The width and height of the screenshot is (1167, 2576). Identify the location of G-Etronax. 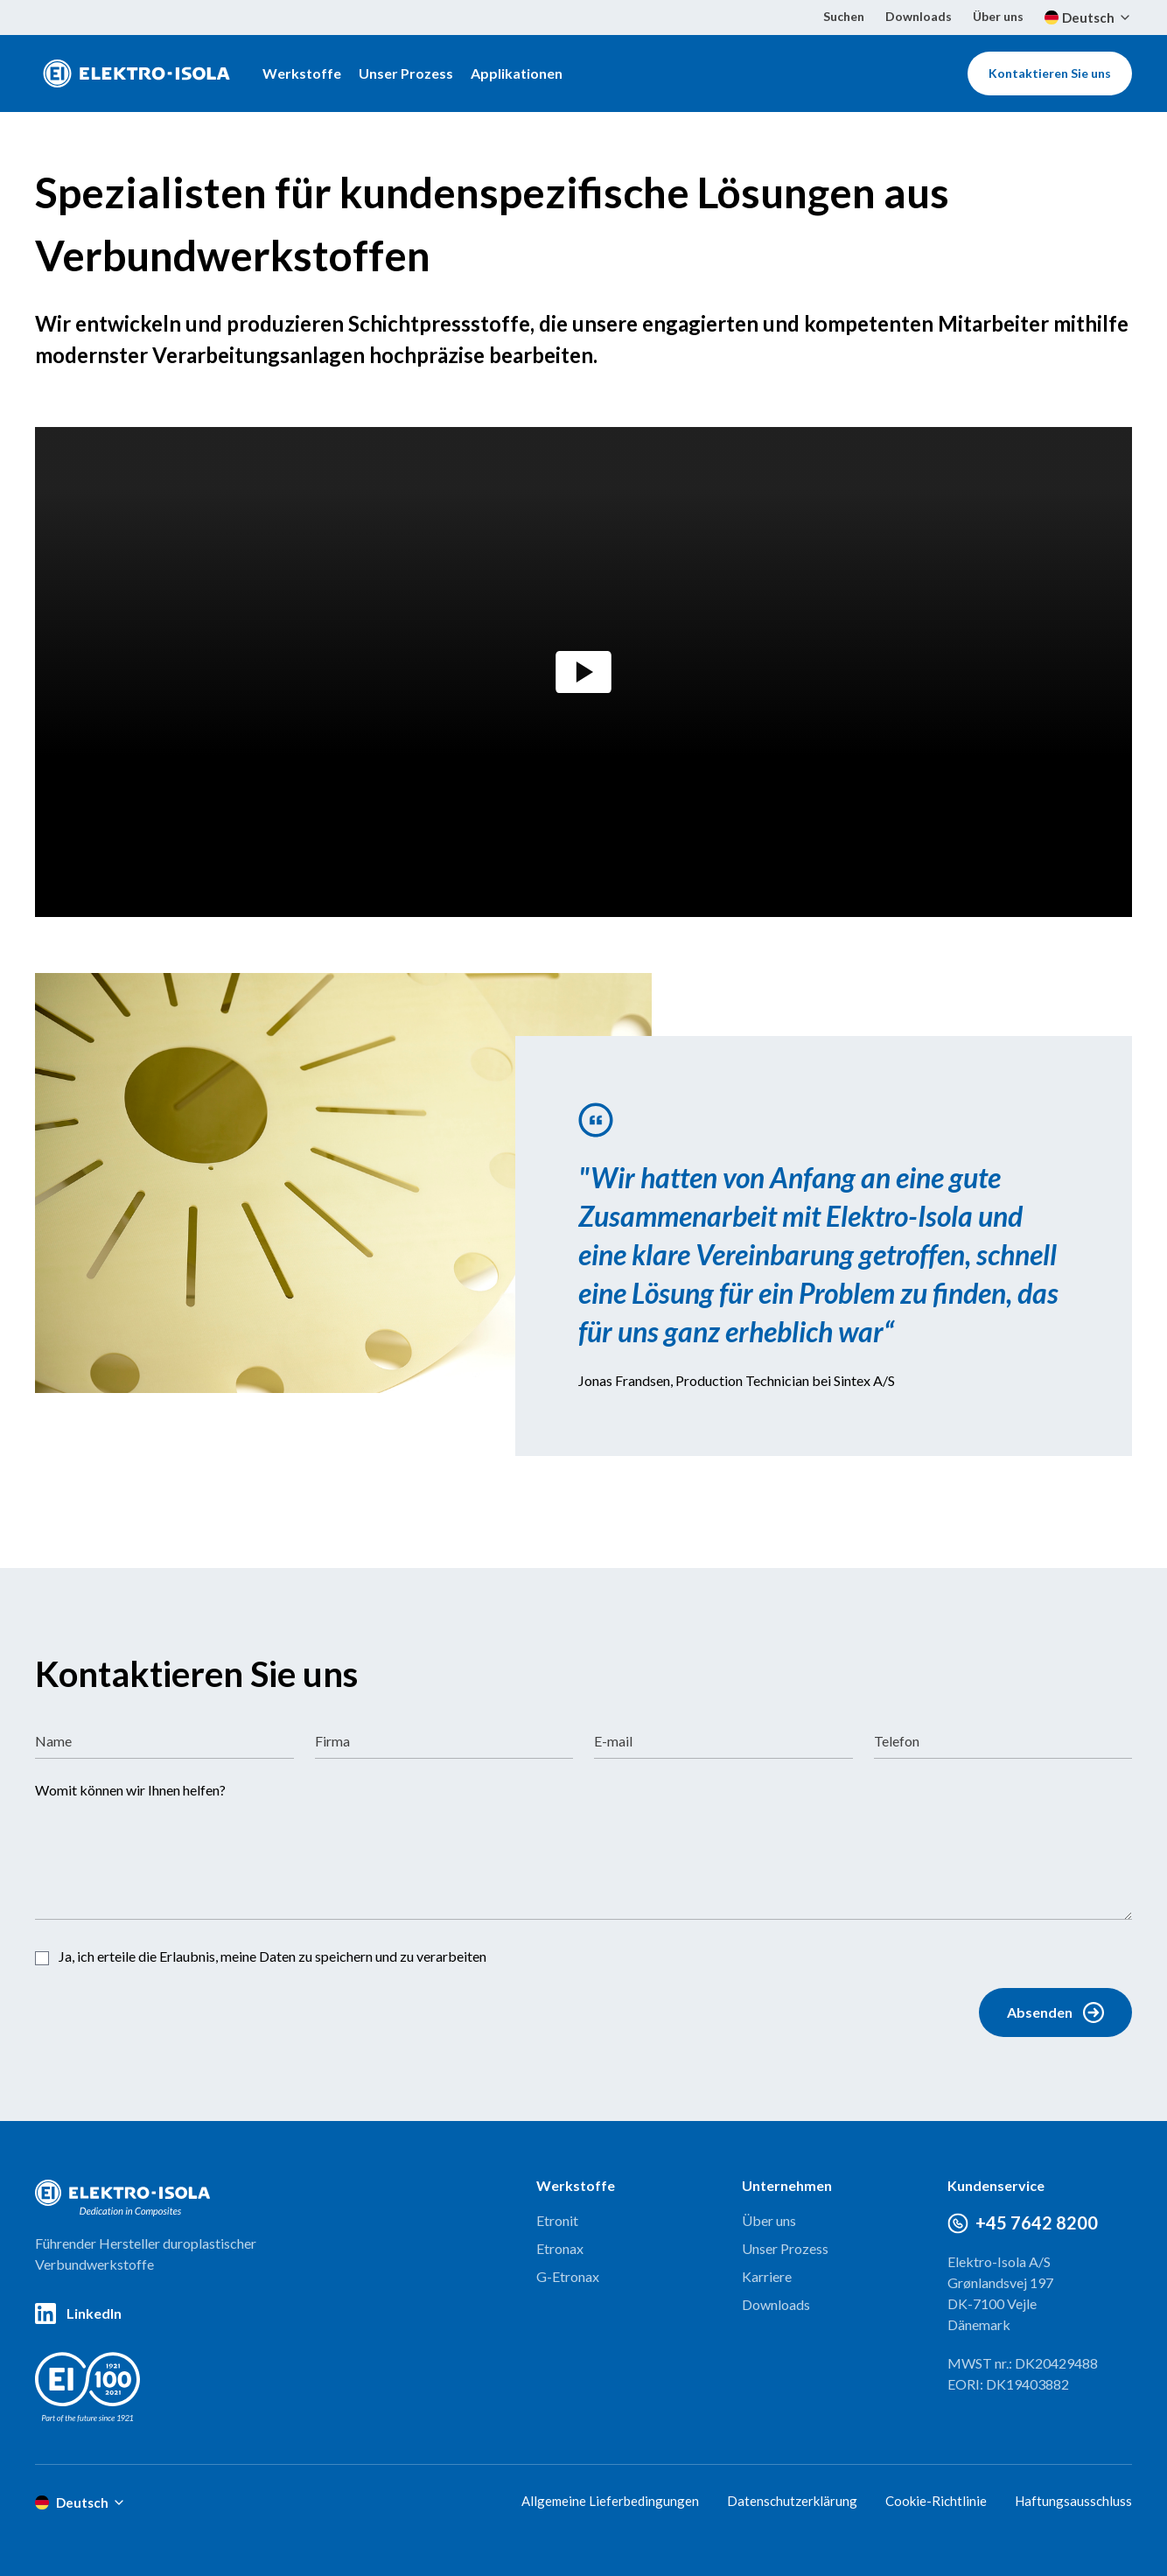
(567, 2276).